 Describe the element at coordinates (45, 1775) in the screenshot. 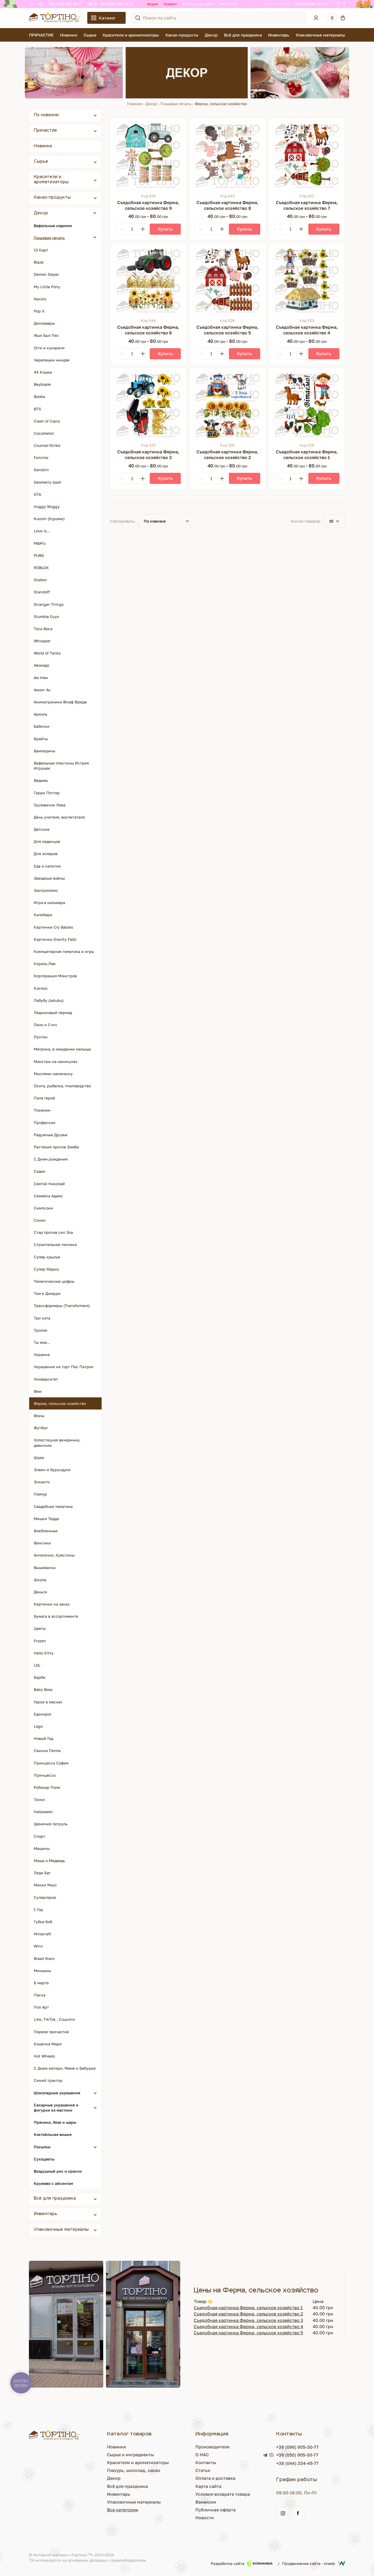

I see `Принцессы` at that location.